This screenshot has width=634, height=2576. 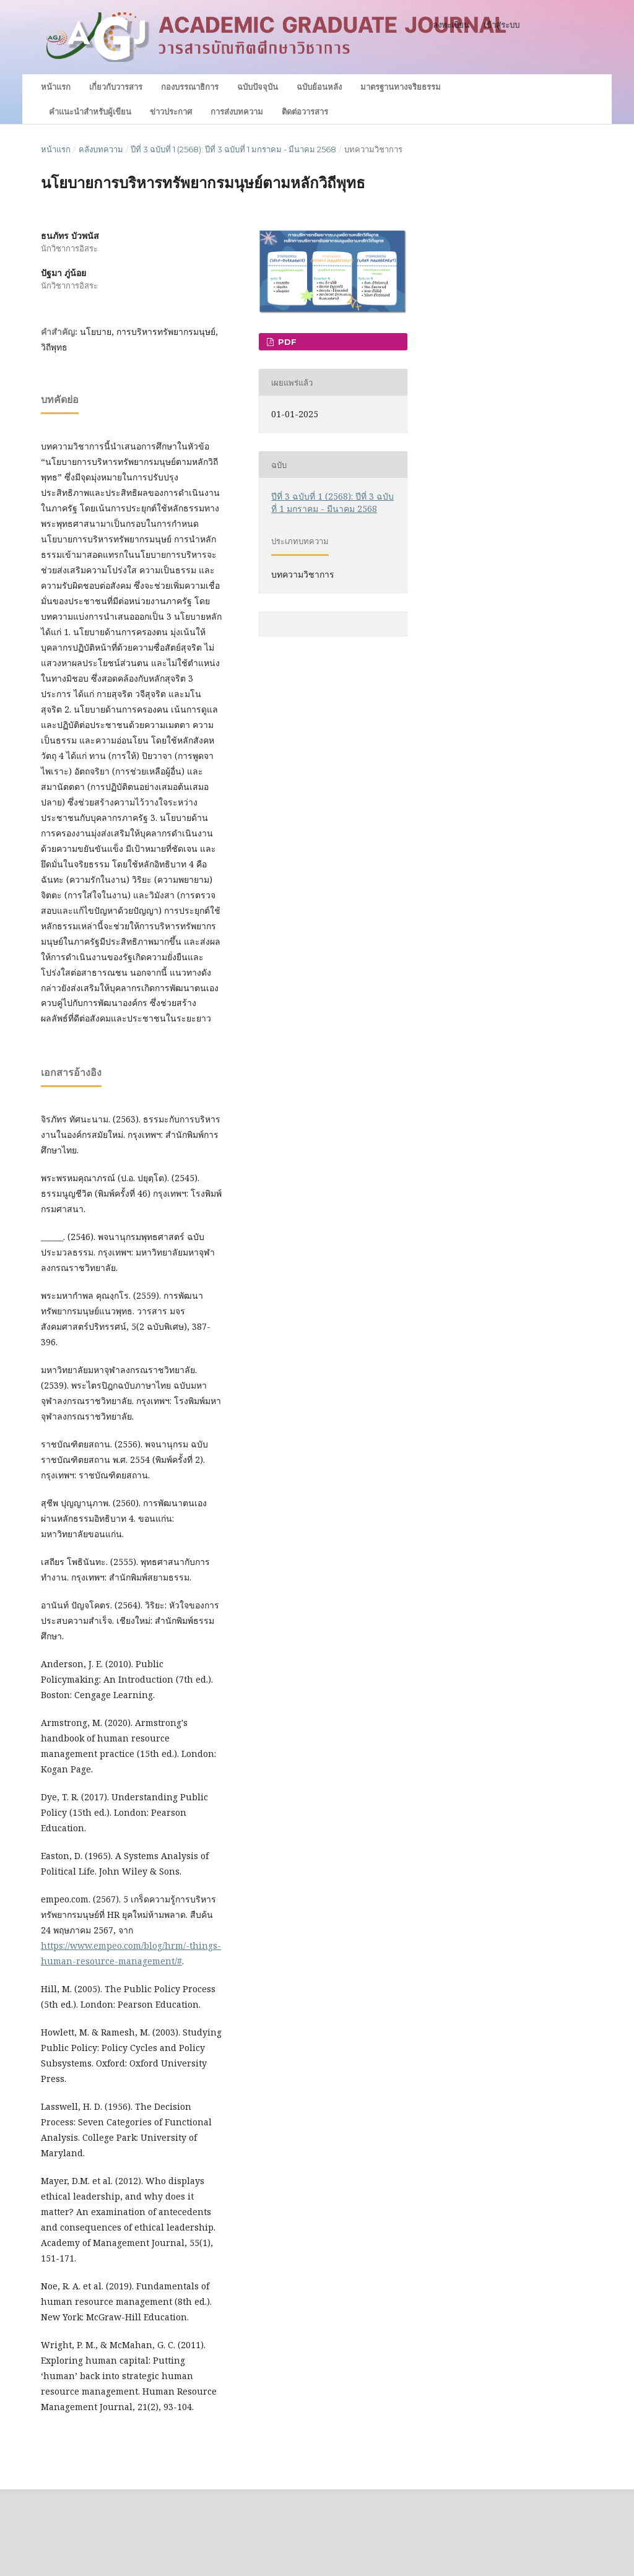 I want to click on ลงทะเบียน, so click(x=451, y=25).